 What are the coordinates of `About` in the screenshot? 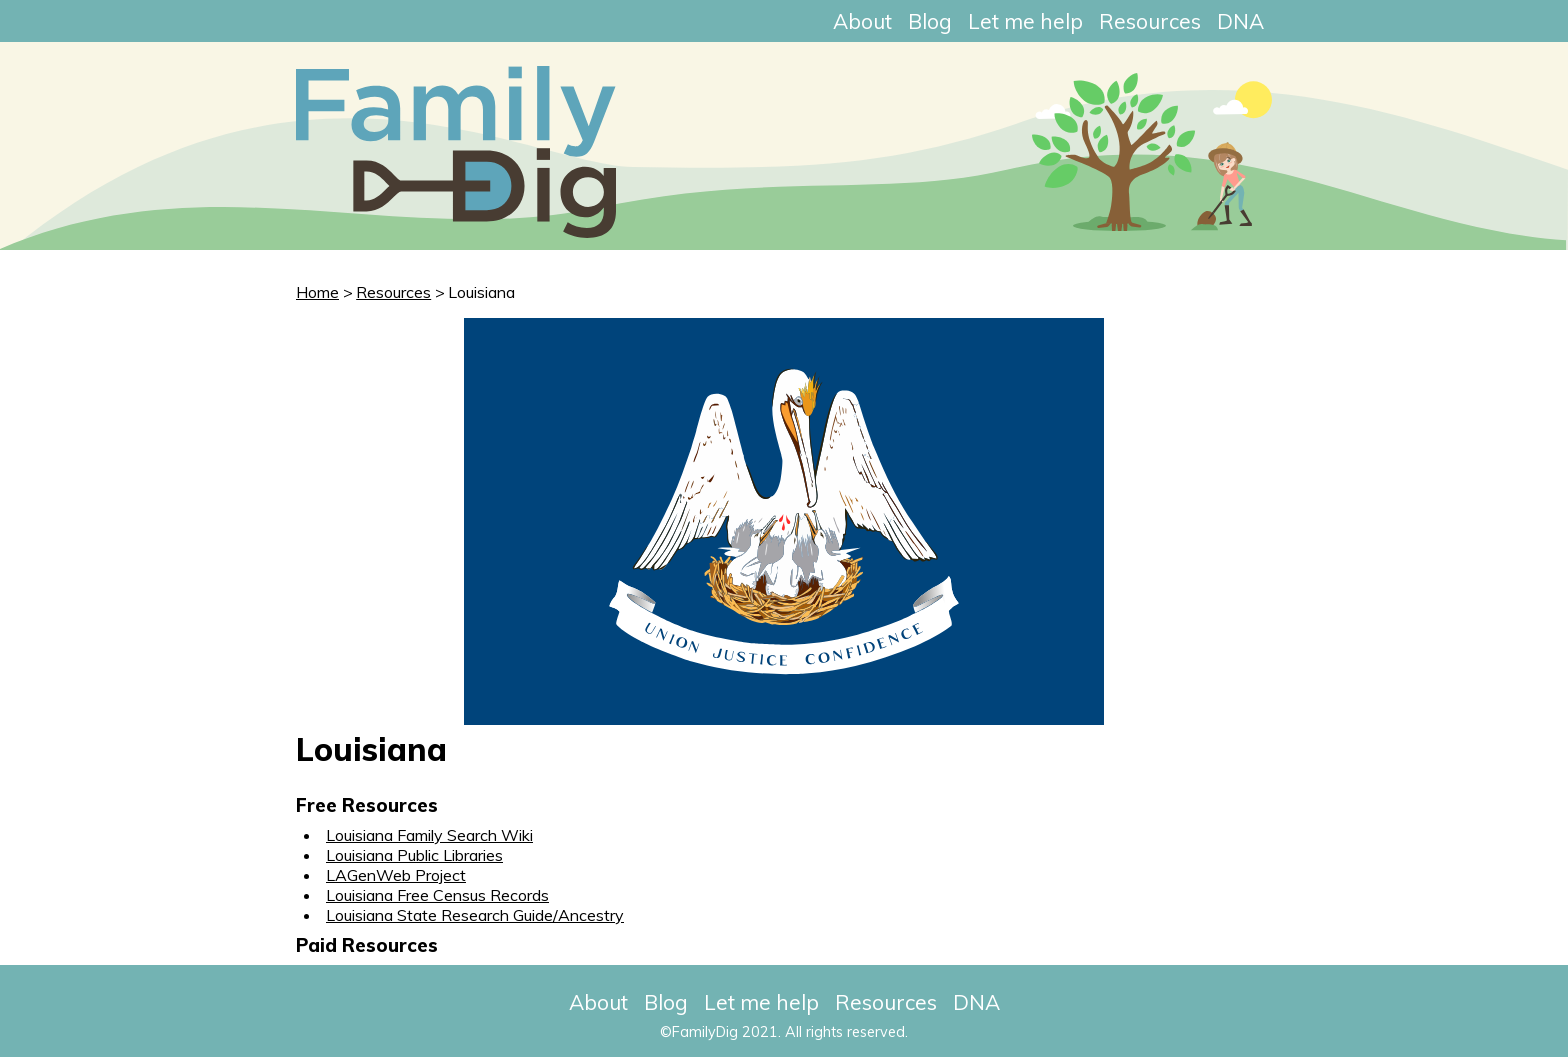 It's located at (862, 21).